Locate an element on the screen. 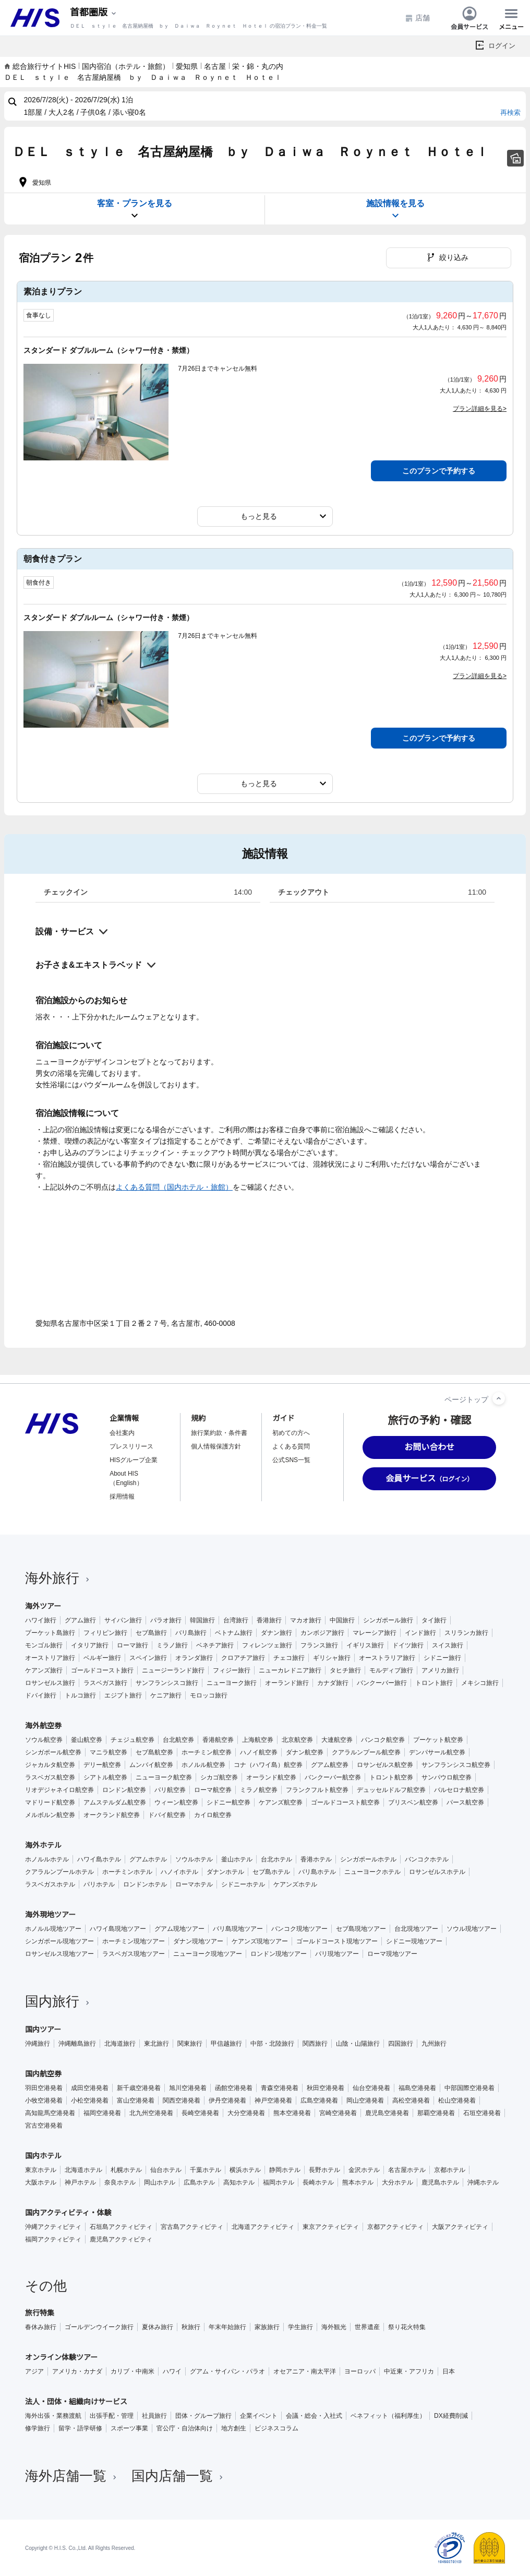 The image size is (530, 2576). ロサンゼルス旅行 is located at coordinates (50, 1683).